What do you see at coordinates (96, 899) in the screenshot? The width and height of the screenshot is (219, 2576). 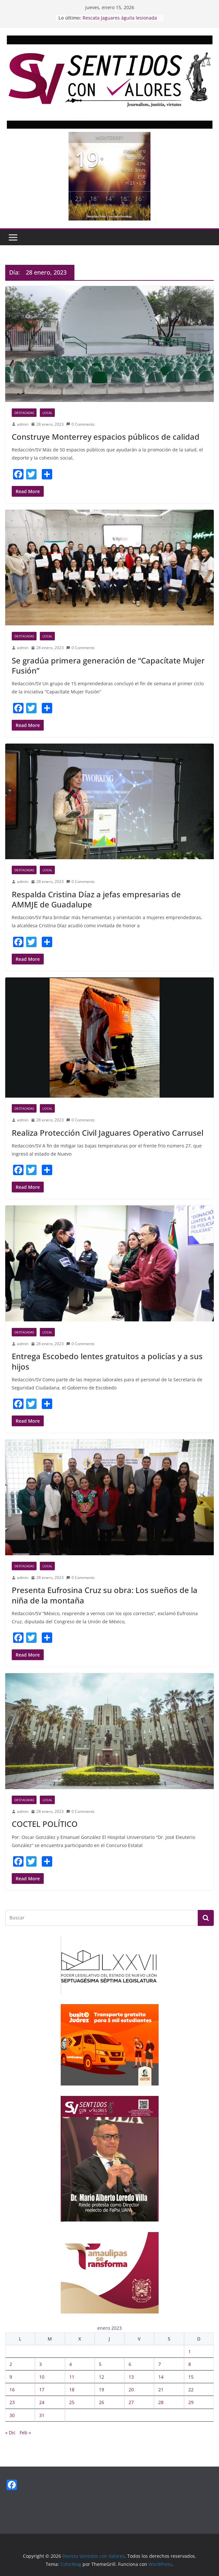 I see `Respalda Cristina Díaz a jefas empresarias de AMMJE de Guadalupe` at bounding box center [96, 899].